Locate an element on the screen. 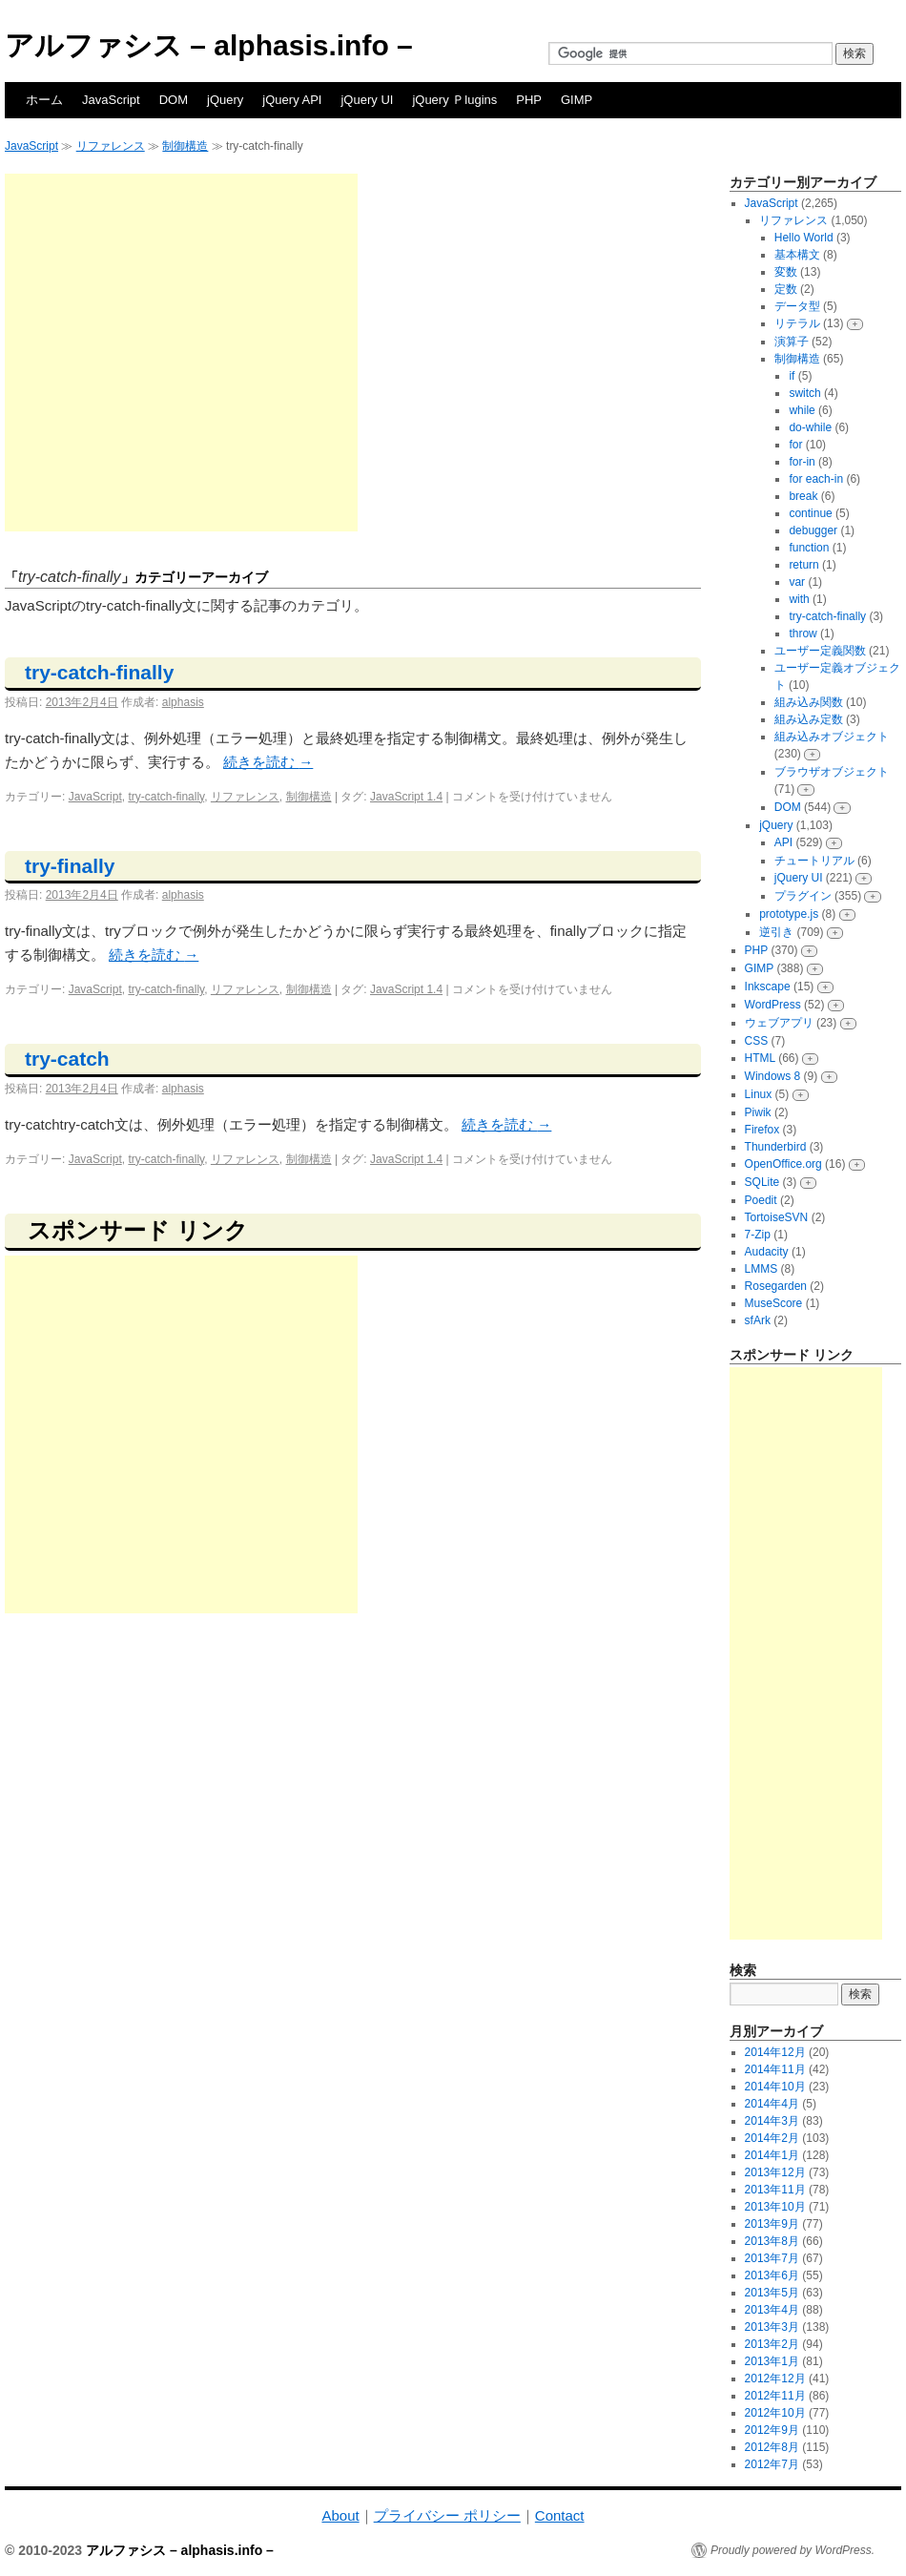 The width and height of the screenshot is (906, 2576). リファレンス is located at coordinates (110, 146).